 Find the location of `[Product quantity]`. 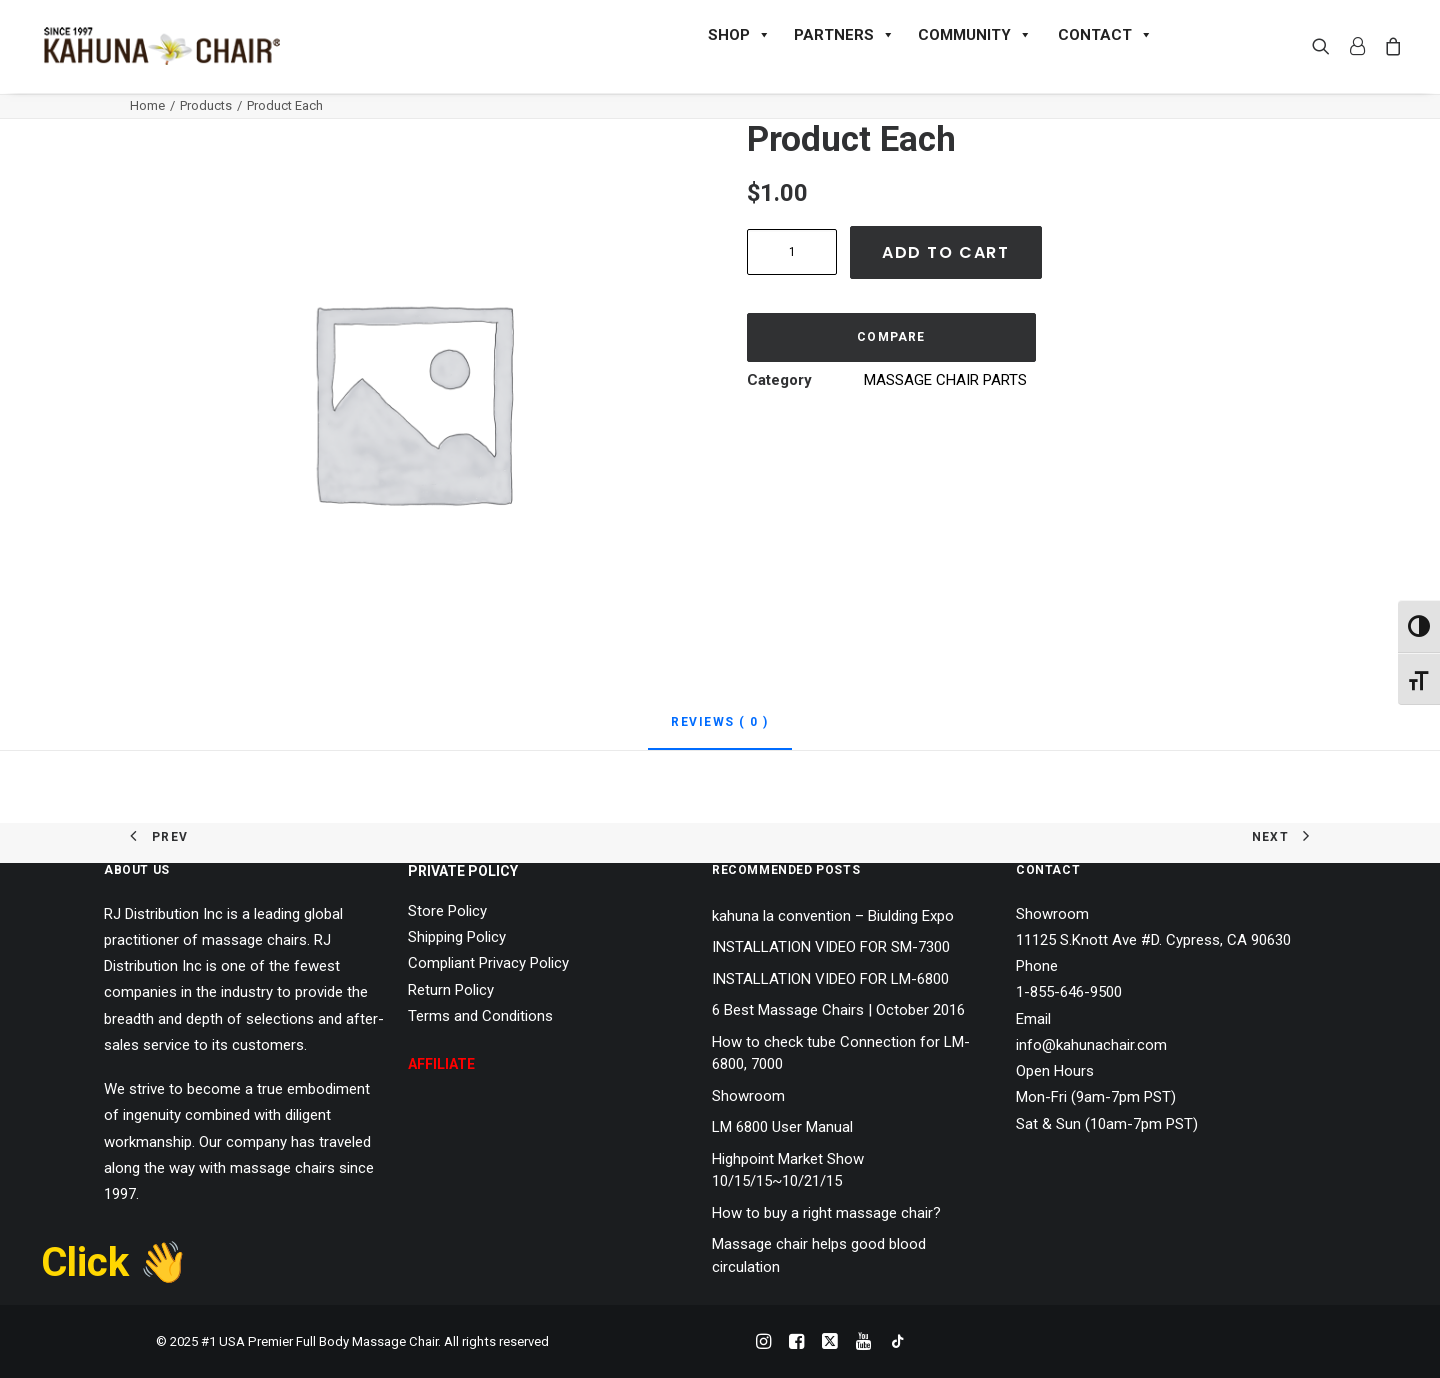

[Product quantity] is located at coordinates (792, 252).